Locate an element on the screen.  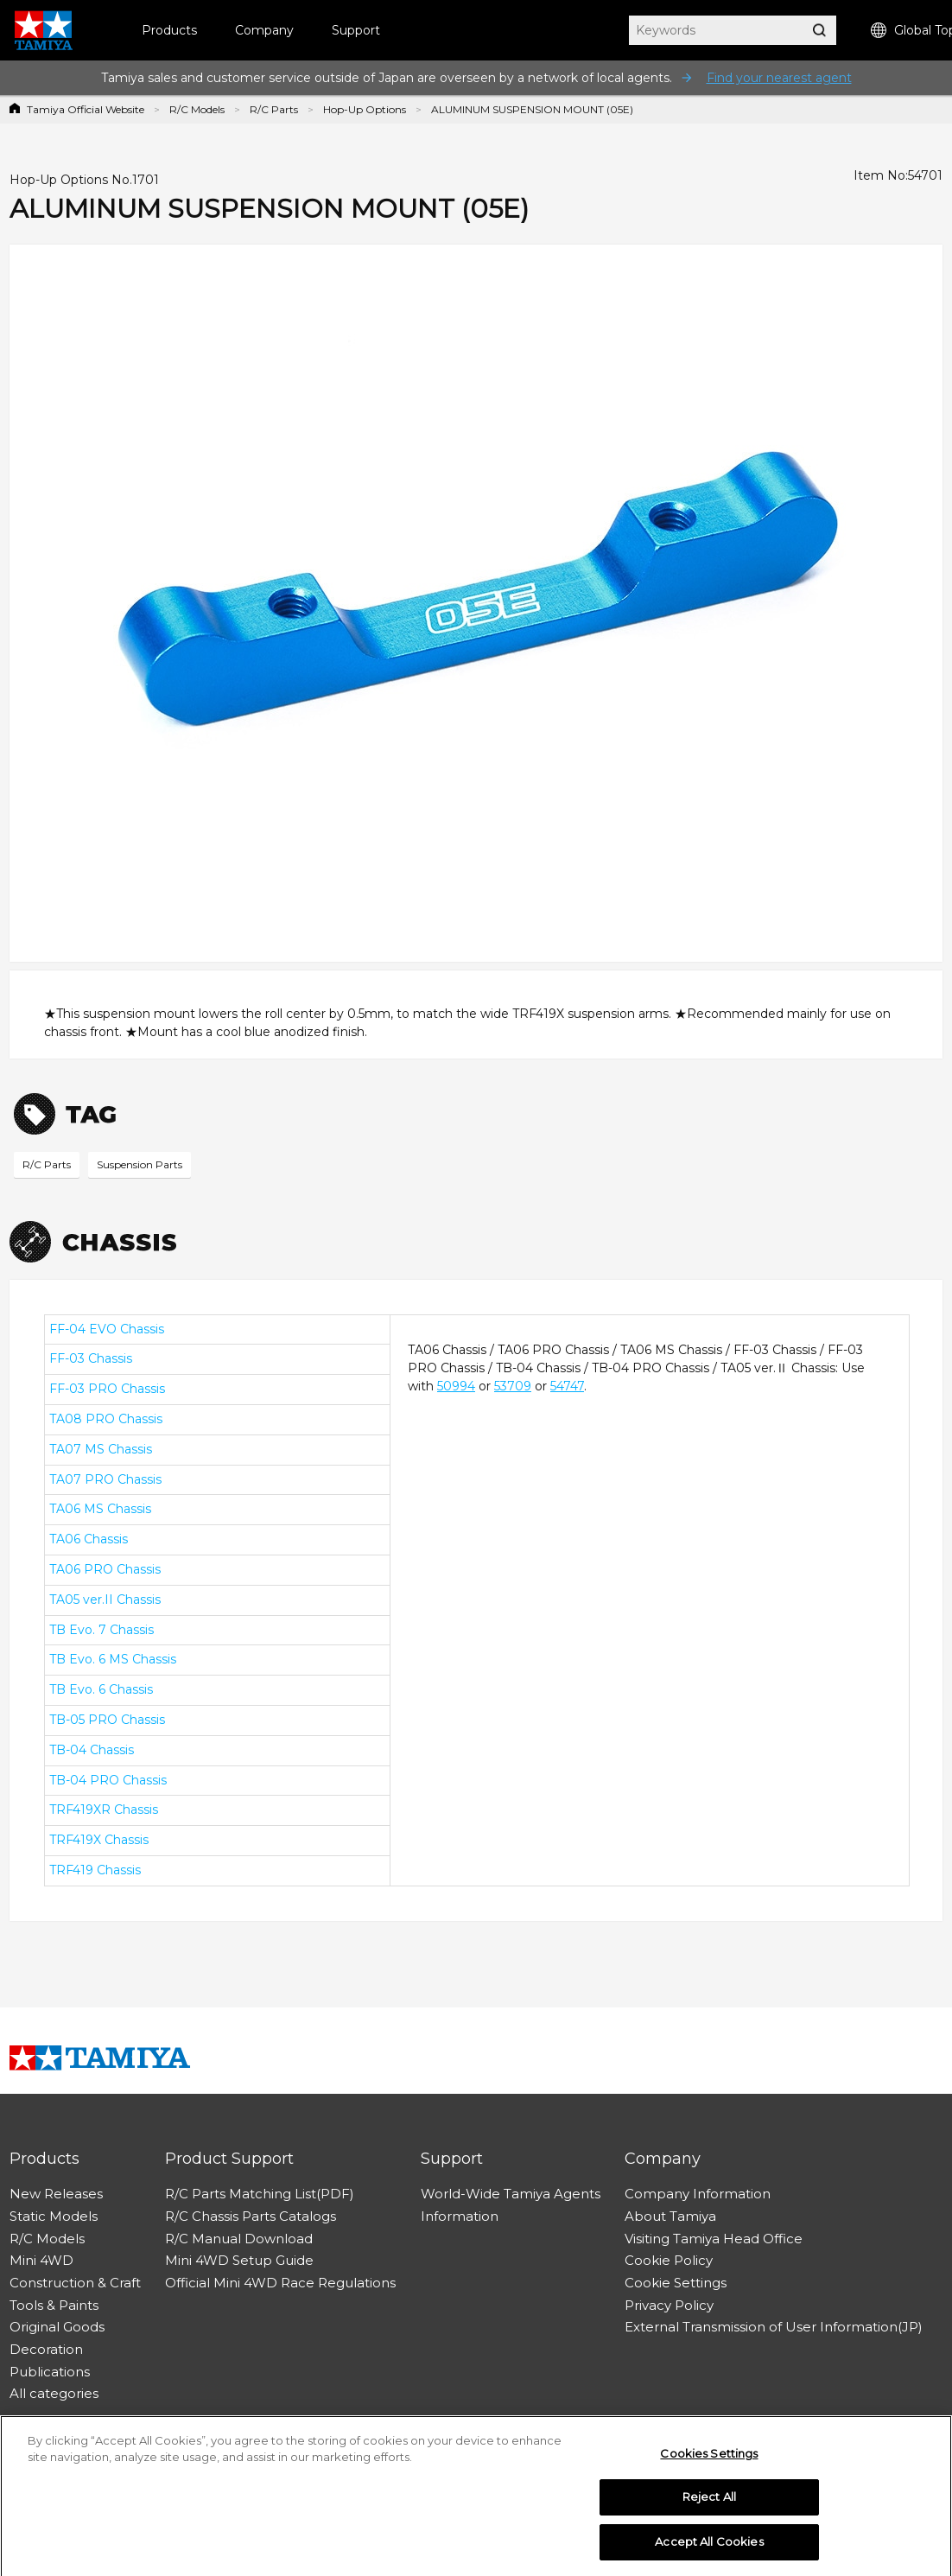
R/C Manual Download is located at coordinates (239, 2238).